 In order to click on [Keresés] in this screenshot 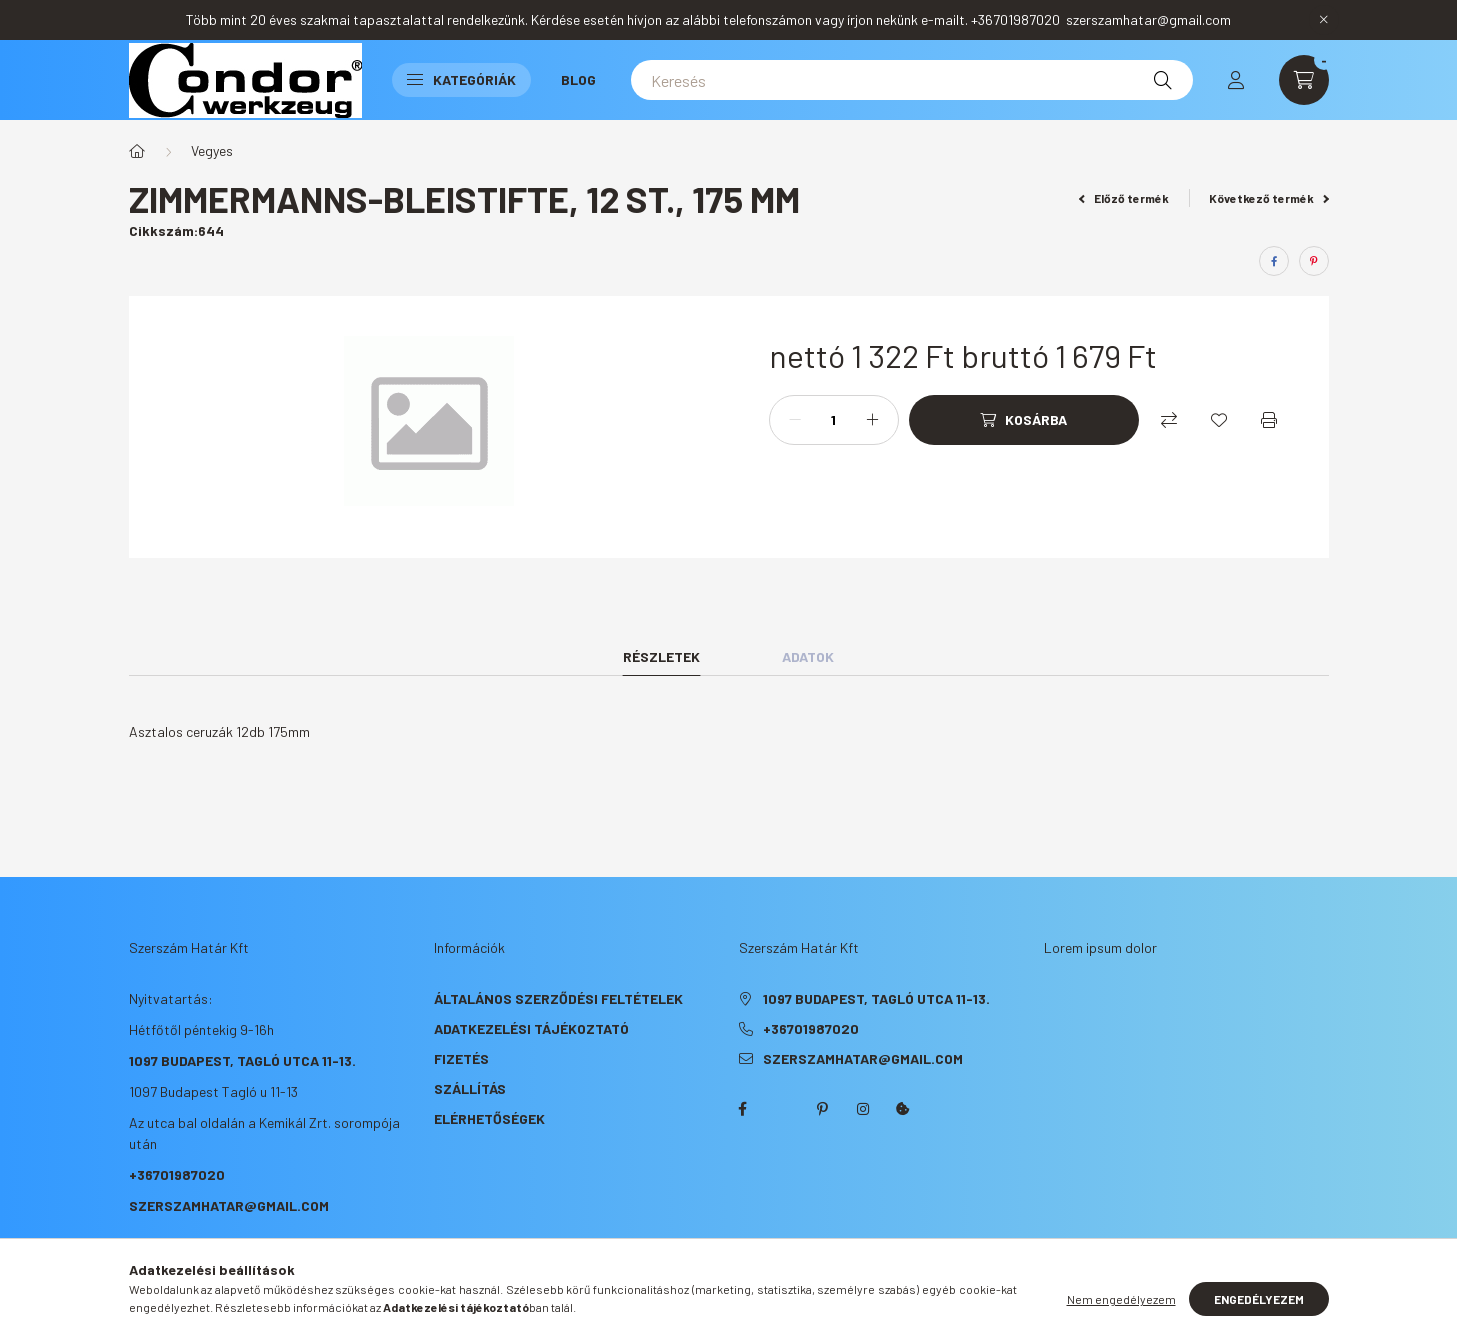, I will do `click(912, 80)`.